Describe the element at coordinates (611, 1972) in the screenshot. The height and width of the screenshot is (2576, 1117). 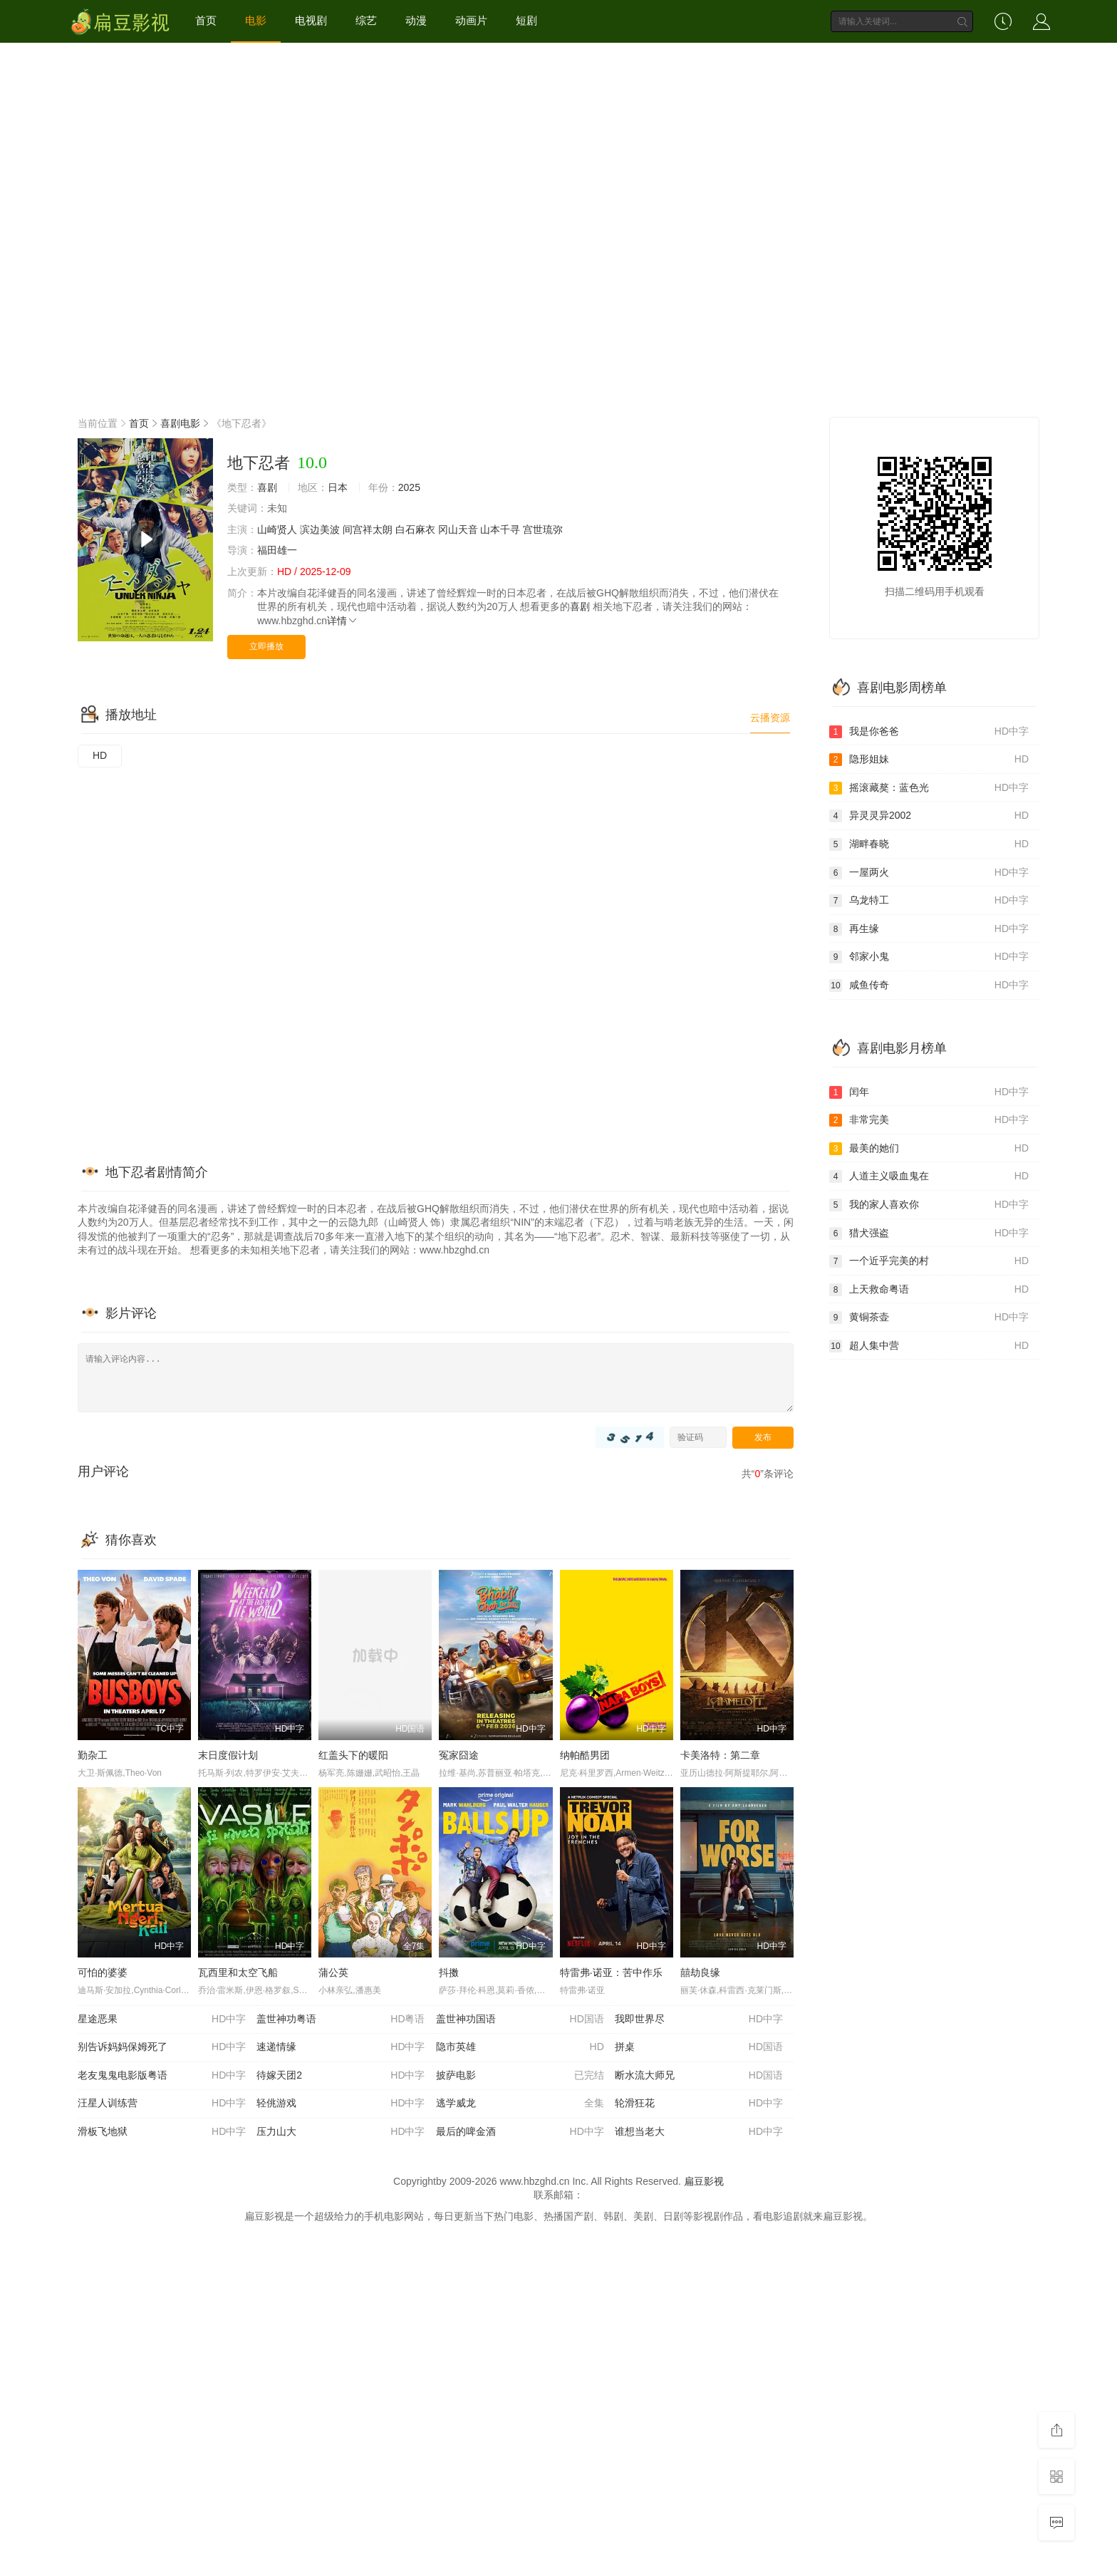
I see `特雷弗·诺亚：苦中作乐` at that location.